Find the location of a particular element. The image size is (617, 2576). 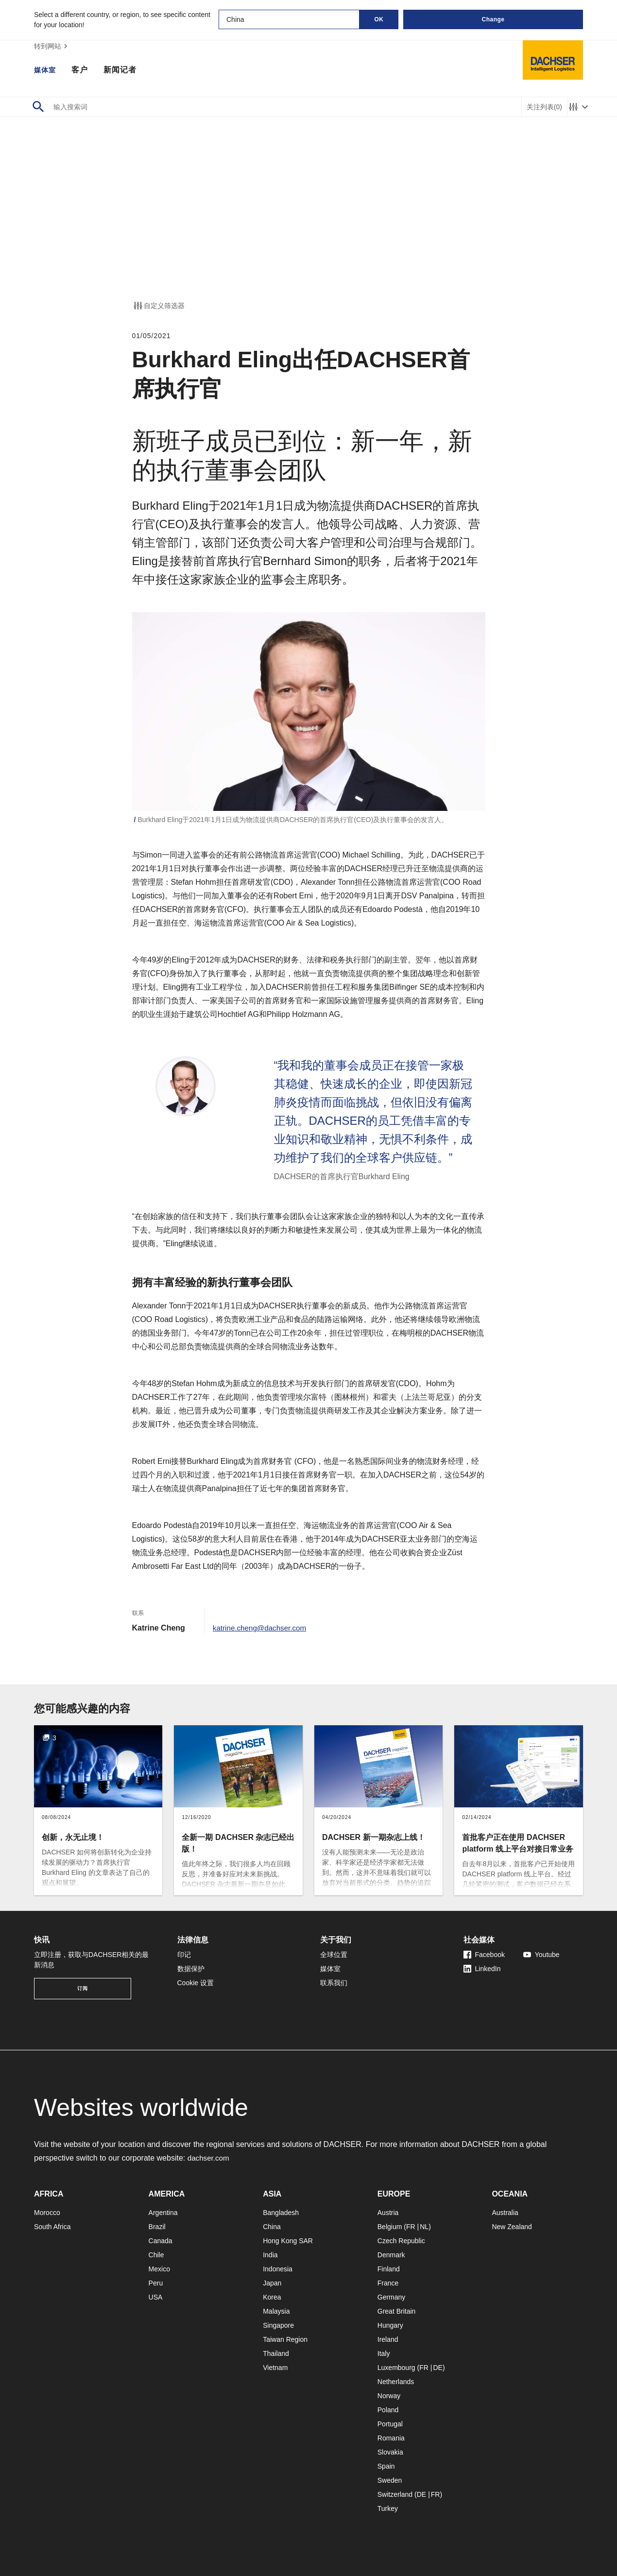

客户 is located at coordinates (82, 70).